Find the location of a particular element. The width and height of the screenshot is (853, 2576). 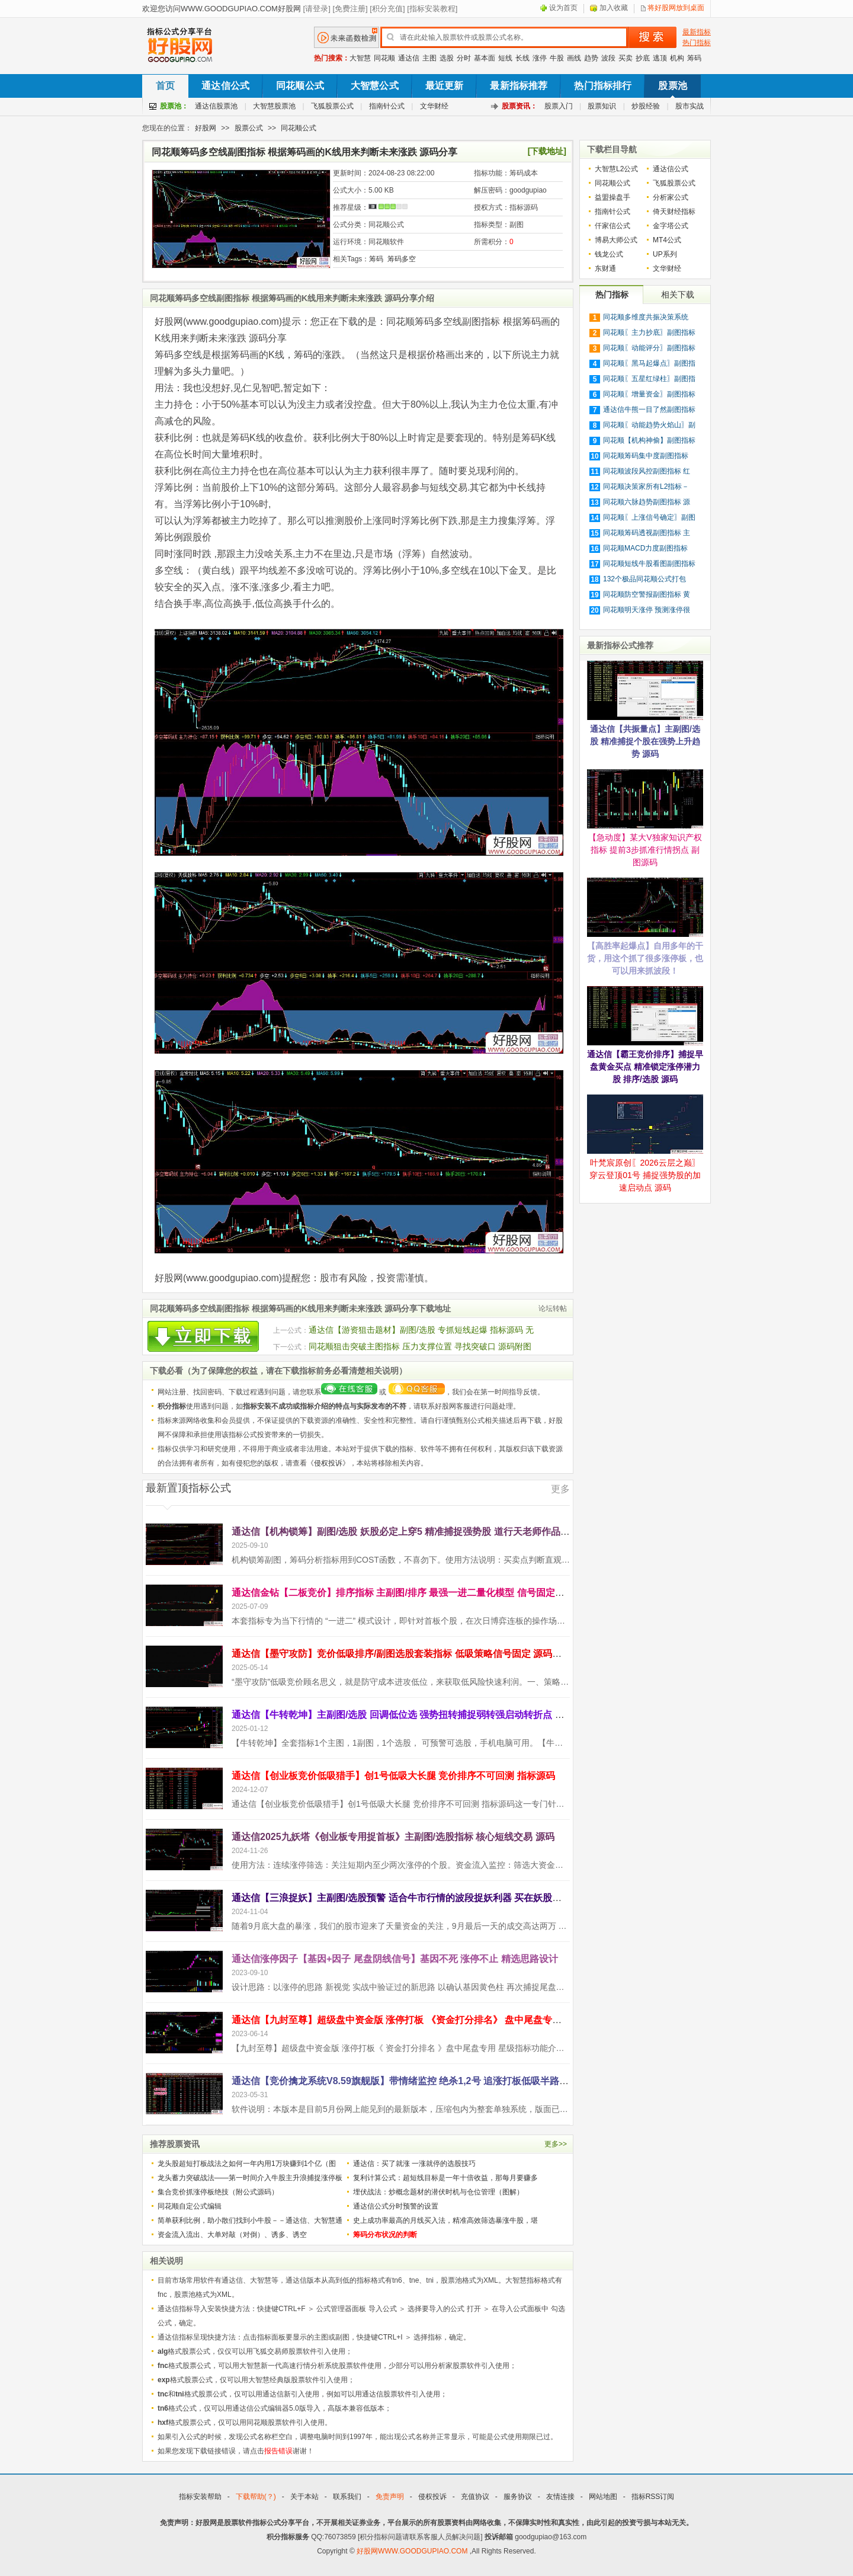

倚天财经指标 is located at coordinates (674, 211).